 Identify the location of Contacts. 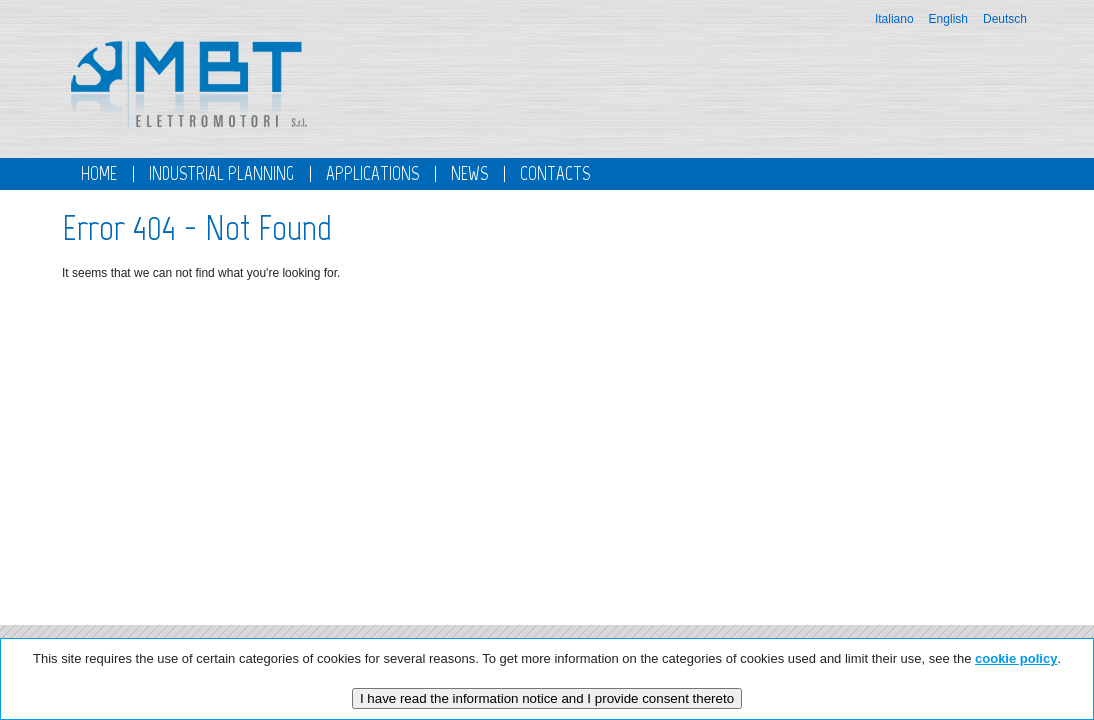
(555, 174).